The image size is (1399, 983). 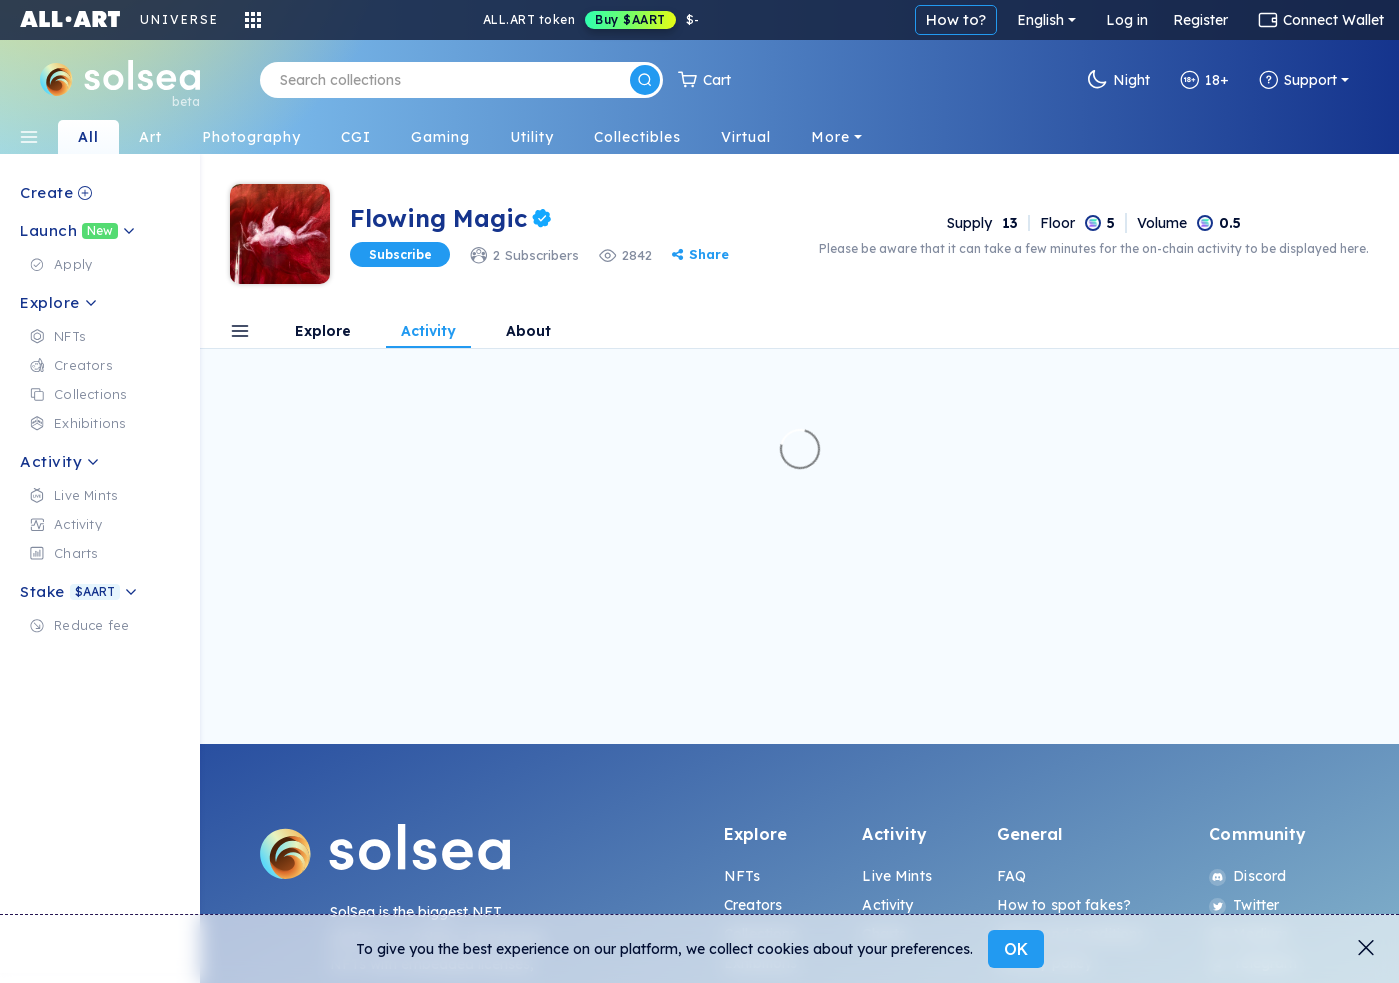 I want to click on Creators, so click(x=753, y=905).